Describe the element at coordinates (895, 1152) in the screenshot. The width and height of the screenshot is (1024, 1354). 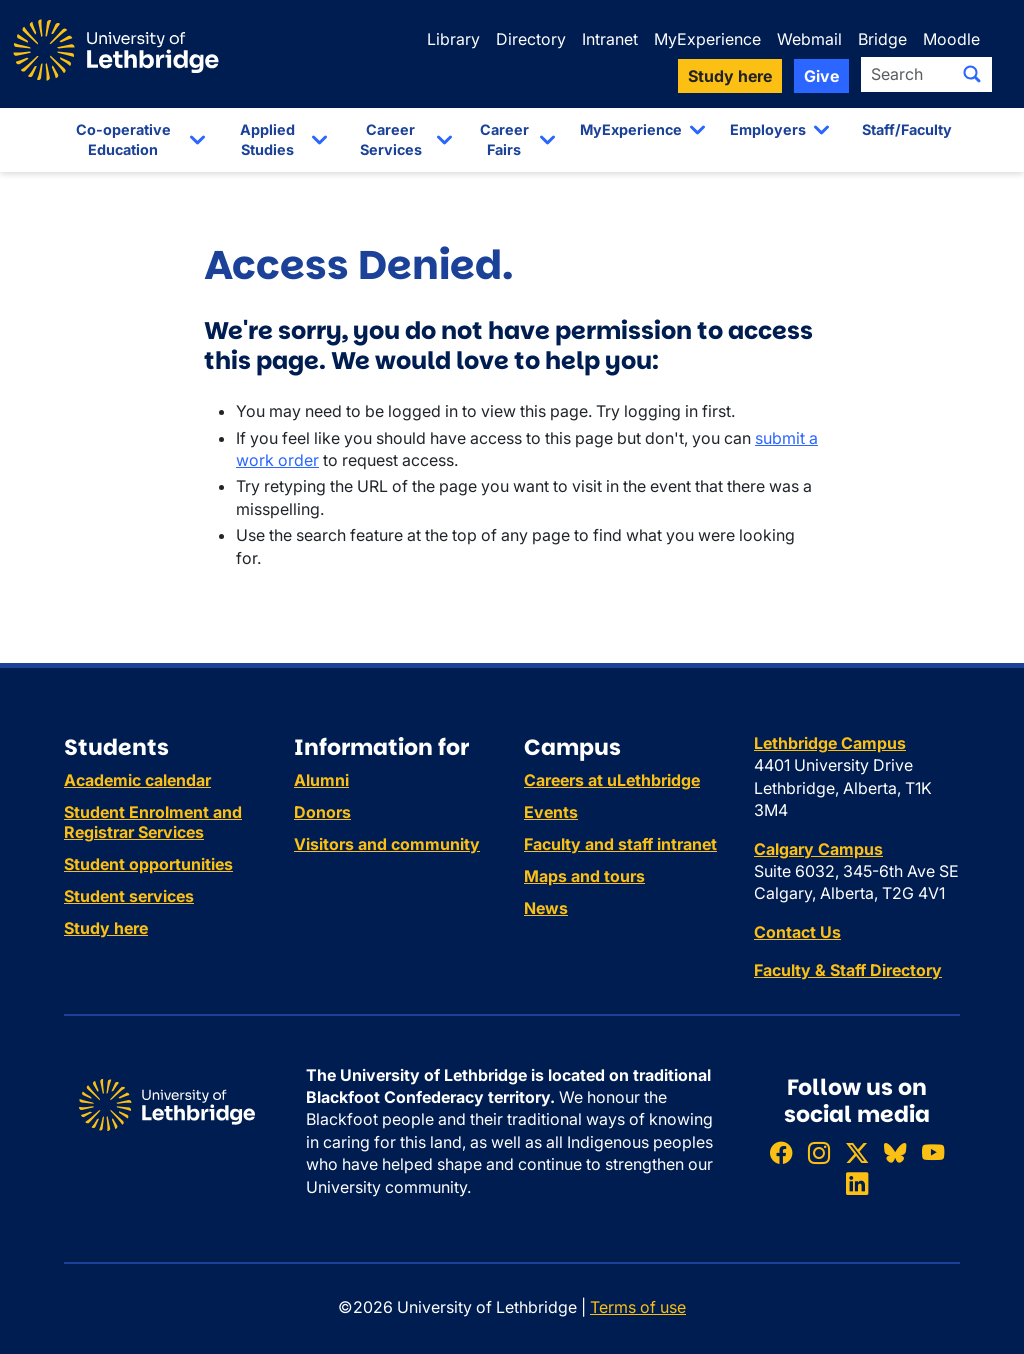
I see `[Follow ULethbridge on BSKY]` at that location.